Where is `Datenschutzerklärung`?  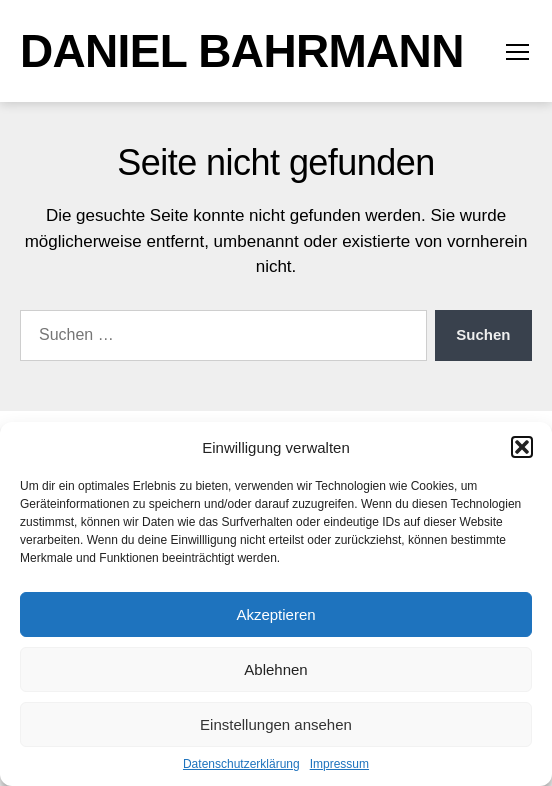 Datenschutzerklärung is located at coordinates (241, 764).